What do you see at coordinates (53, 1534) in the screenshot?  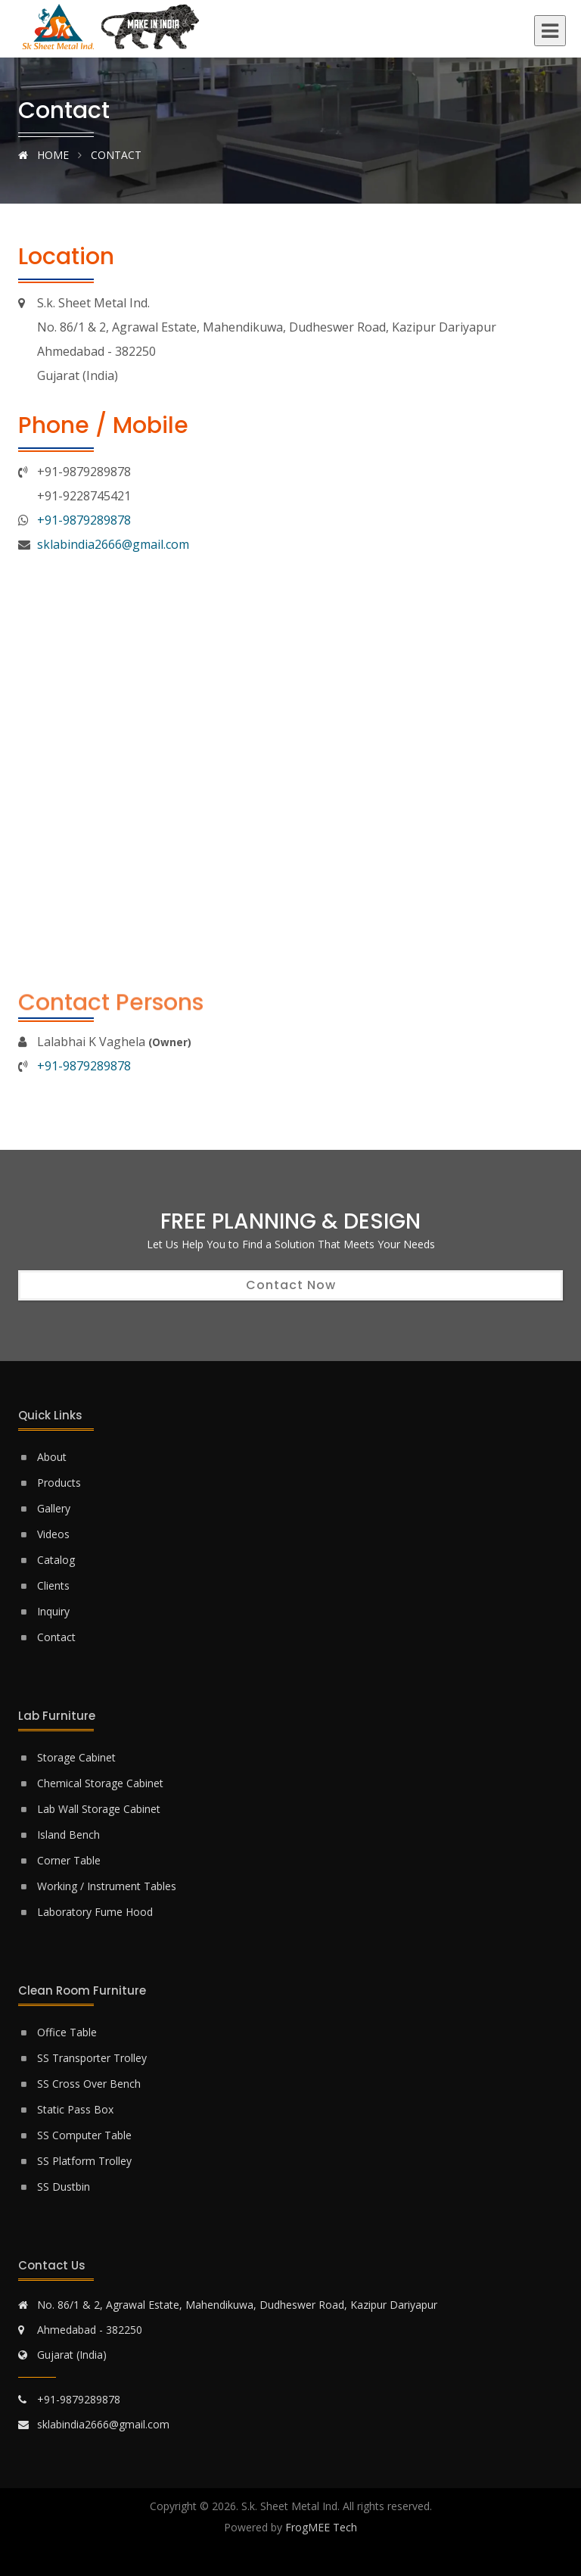 I see `Videos` at bounding box center [53, 1534].